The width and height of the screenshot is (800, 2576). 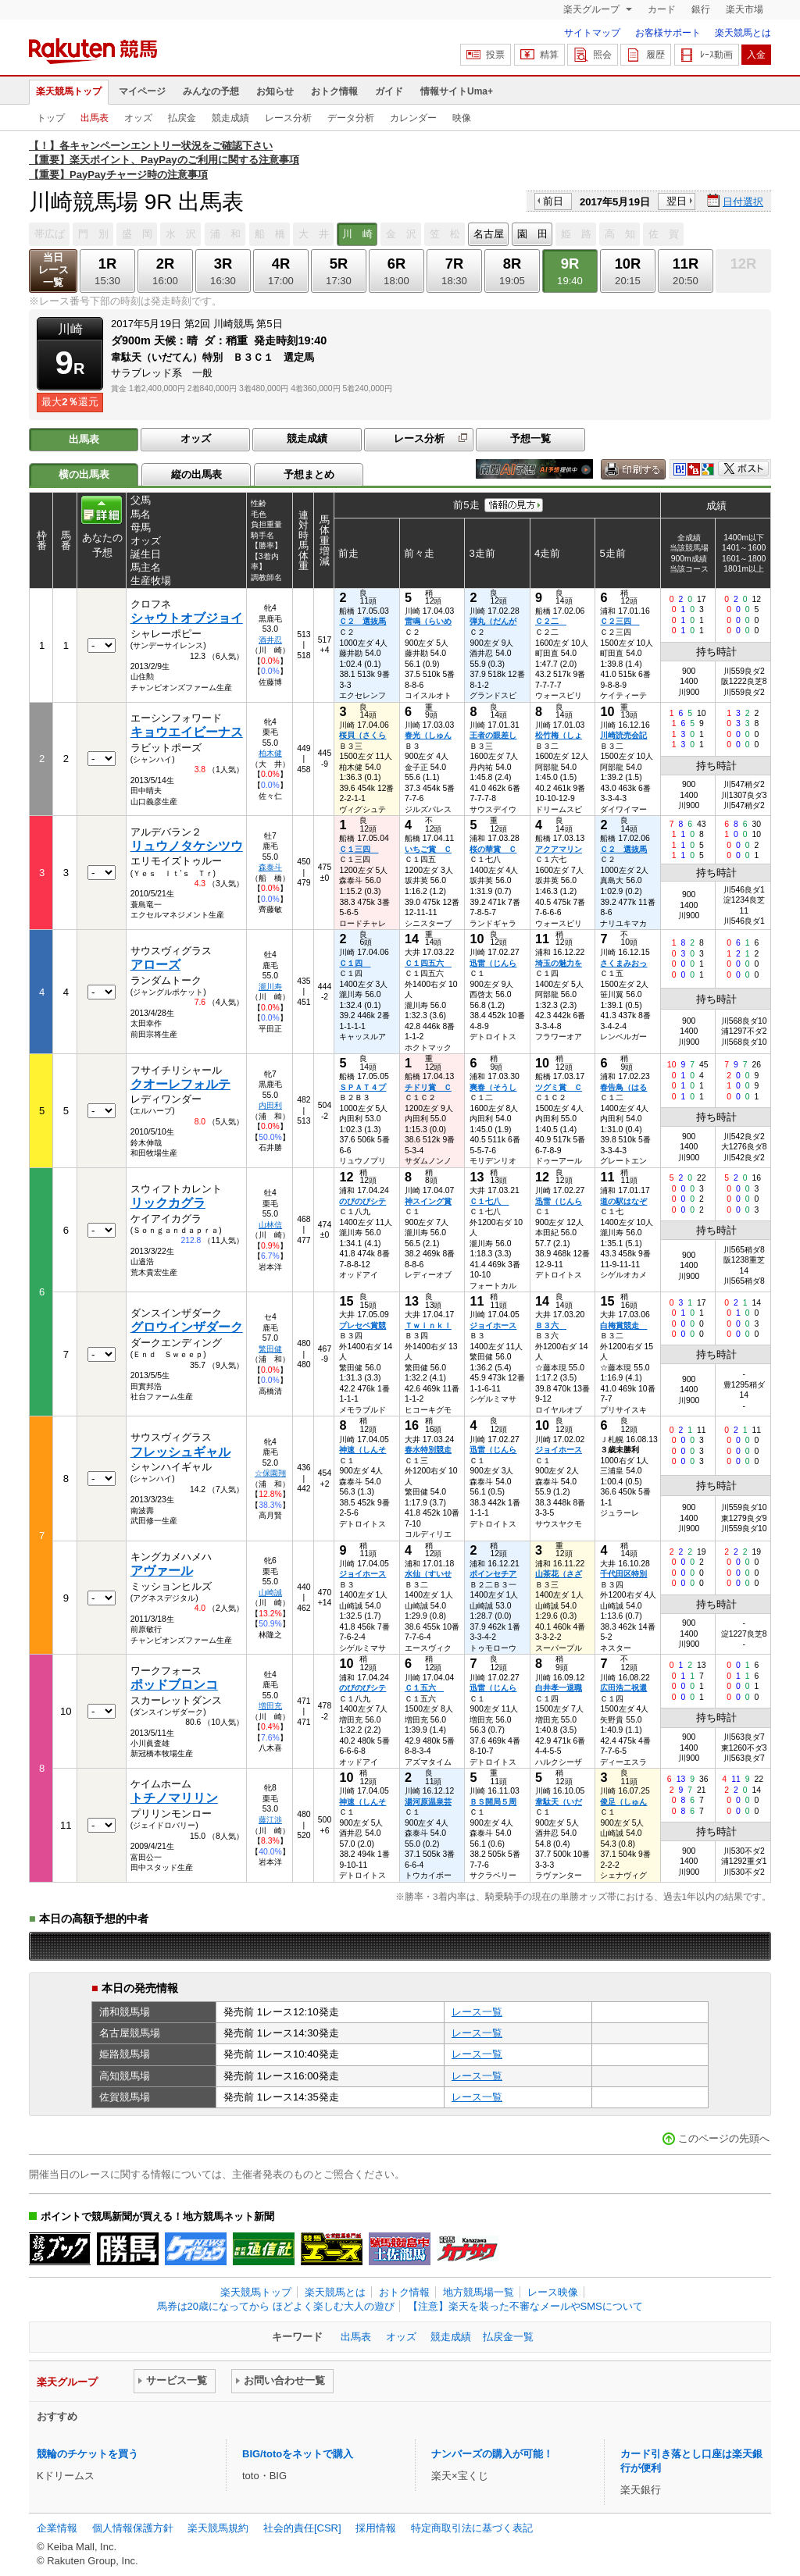 I want to click on 企業情報, so click(x=57, y=2528).